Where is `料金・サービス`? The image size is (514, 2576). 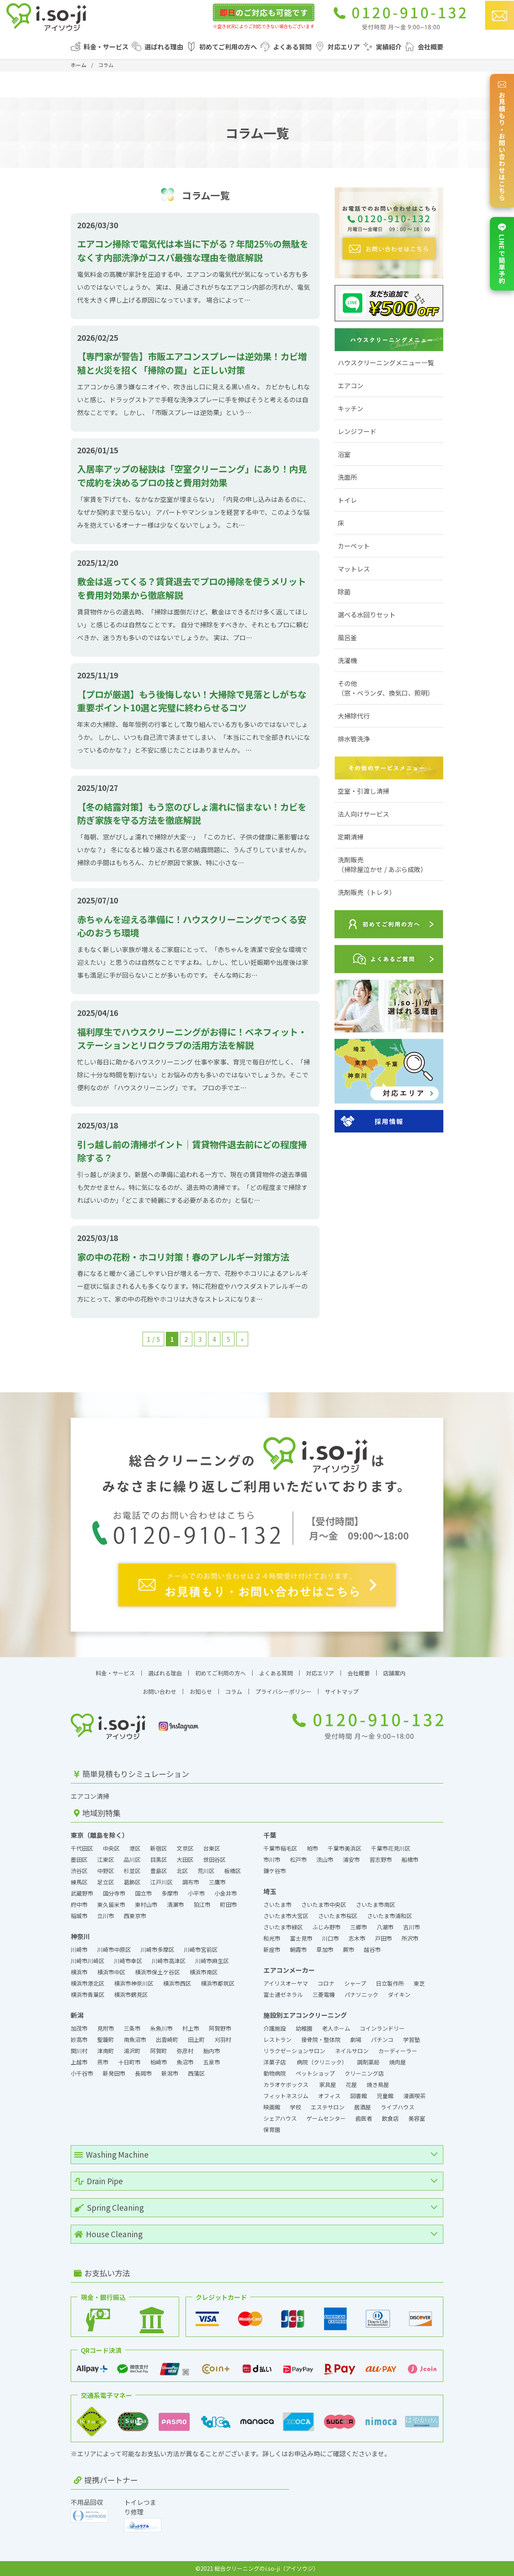
料金・サービス is located at coordinates (106, 46).